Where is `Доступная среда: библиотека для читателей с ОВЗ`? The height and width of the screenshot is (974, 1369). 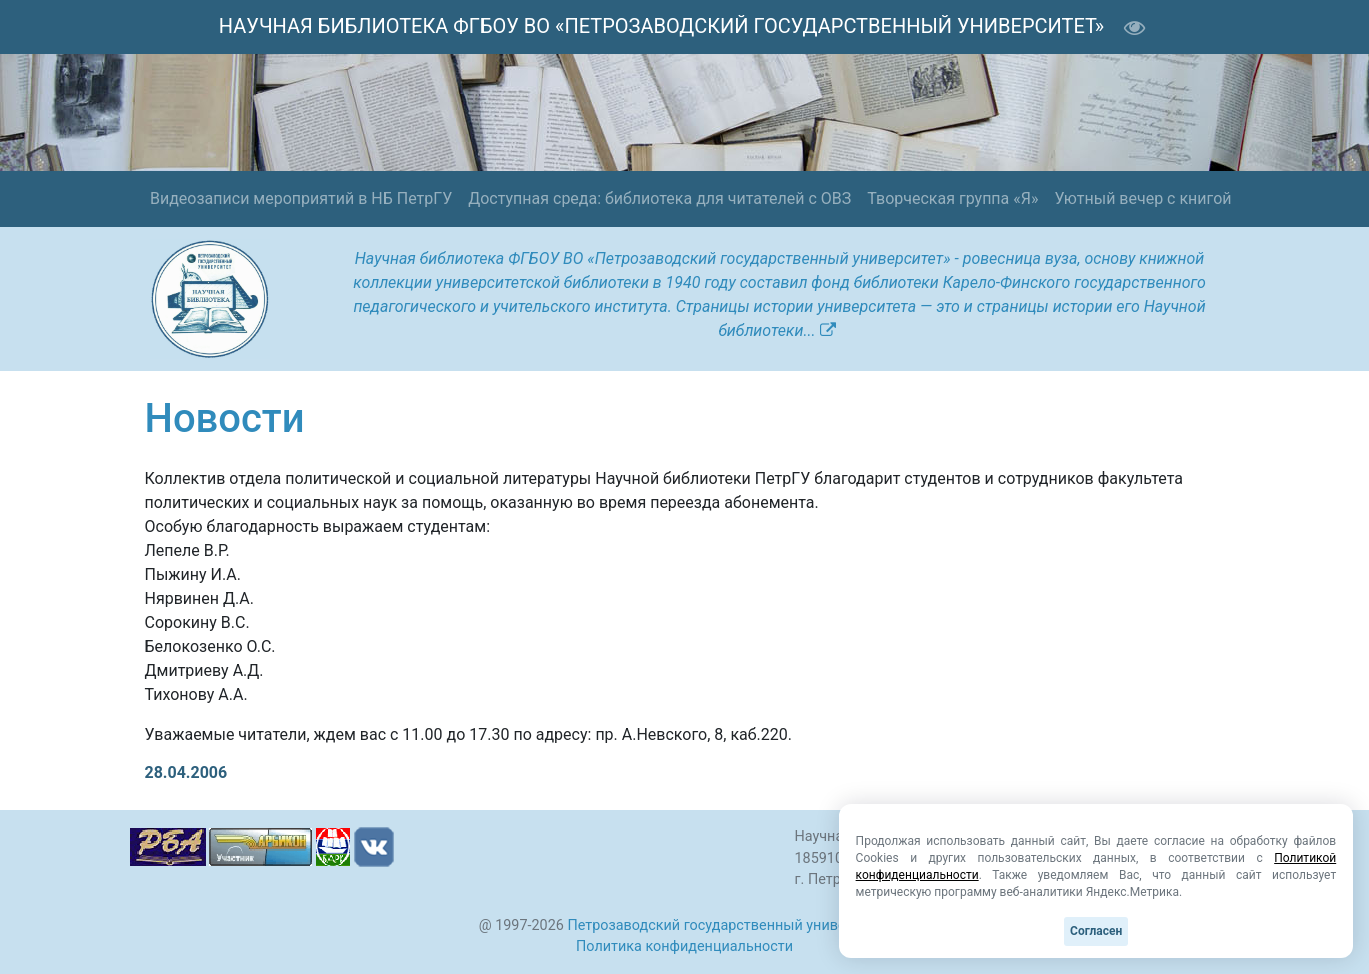 Доступная среда: библиотека для читателей с ОВЗ is located at coordinates (659, 198).